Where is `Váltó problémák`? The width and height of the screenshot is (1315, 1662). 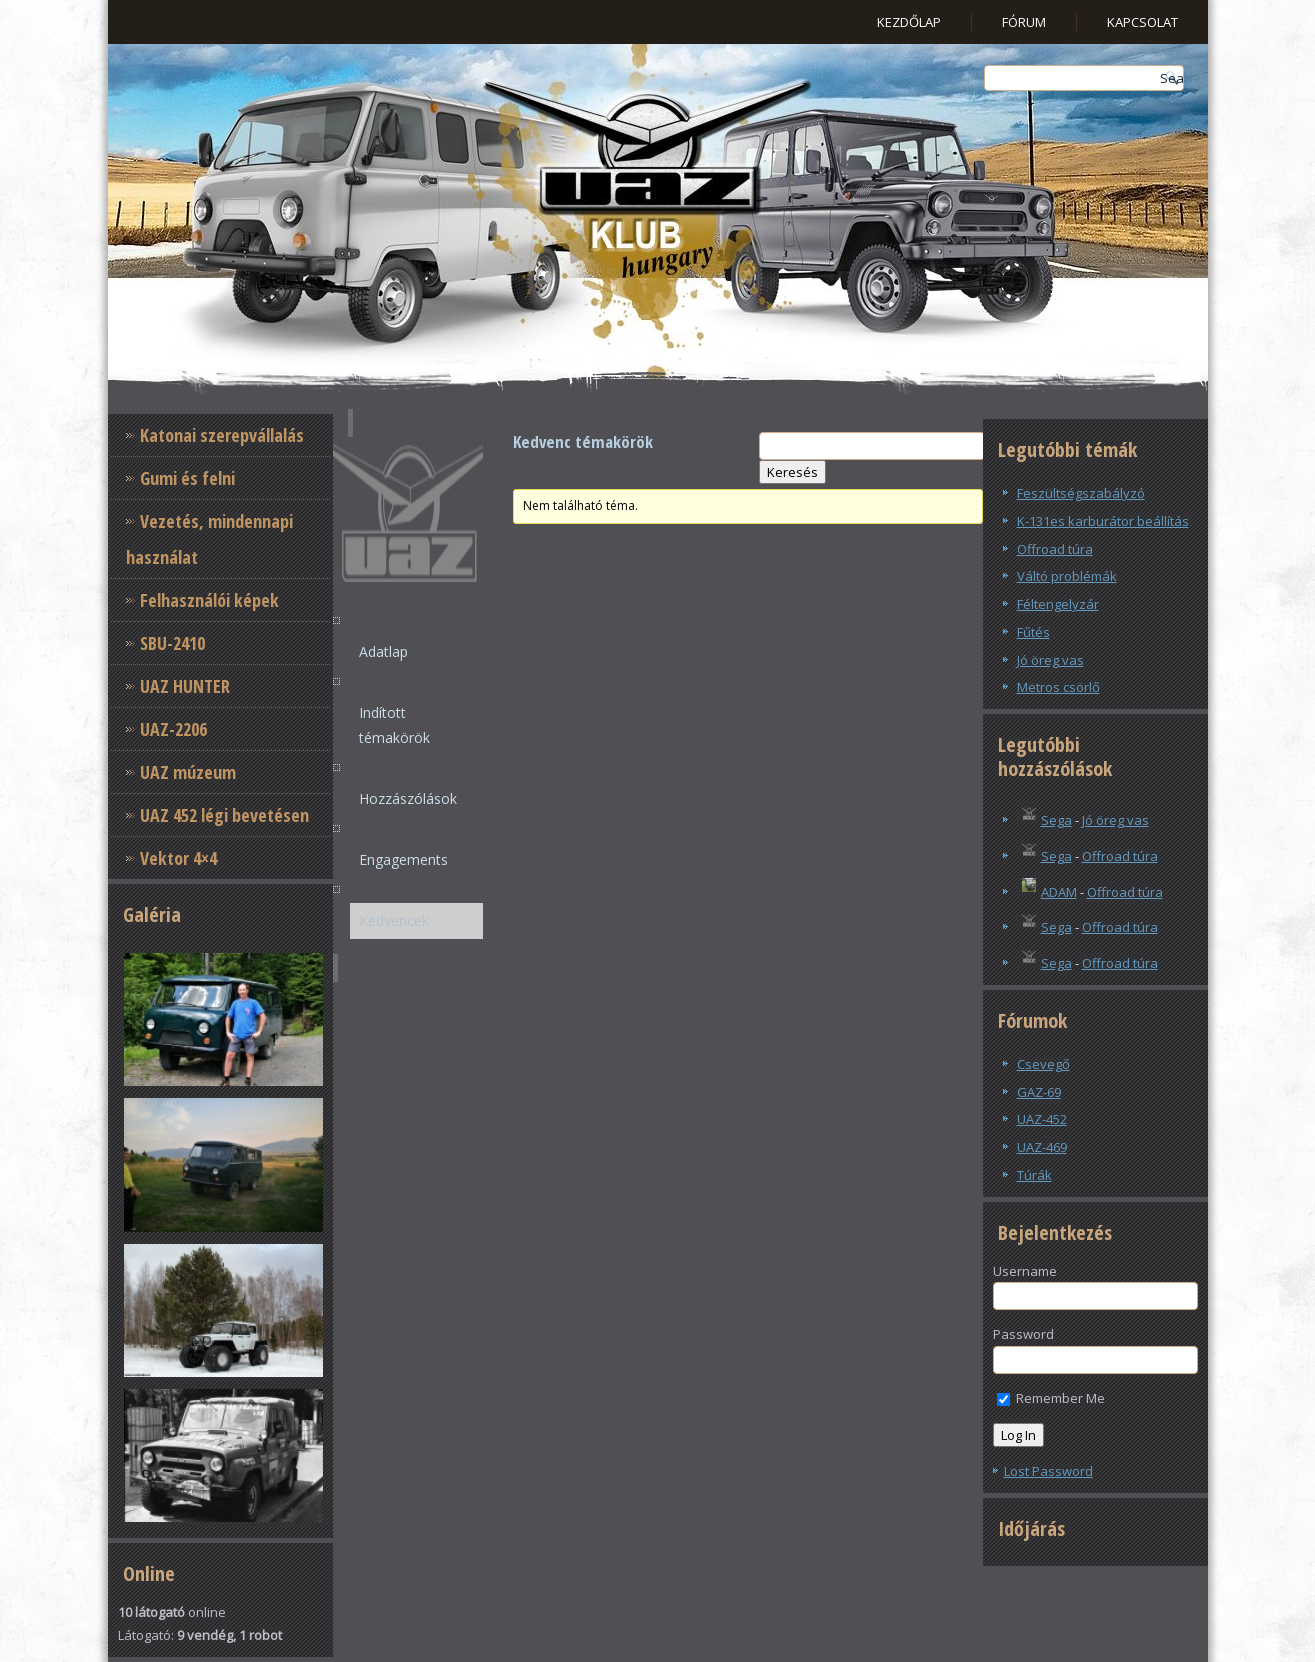 Váltó problémák is located at coordinates (1067, 576).